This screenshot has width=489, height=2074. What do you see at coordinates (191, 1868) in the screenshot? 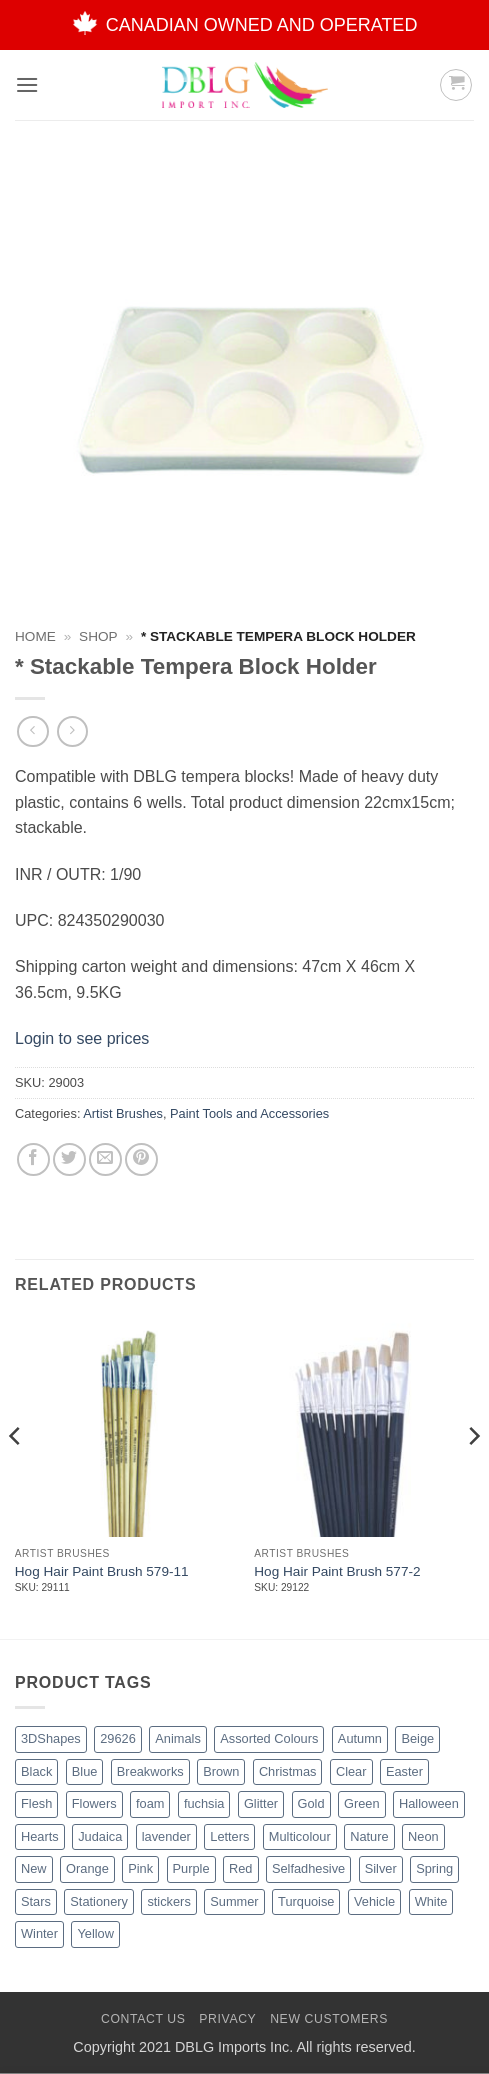
I see `Purple [Purple (15 products)]` at bounding box center [191, 1868].